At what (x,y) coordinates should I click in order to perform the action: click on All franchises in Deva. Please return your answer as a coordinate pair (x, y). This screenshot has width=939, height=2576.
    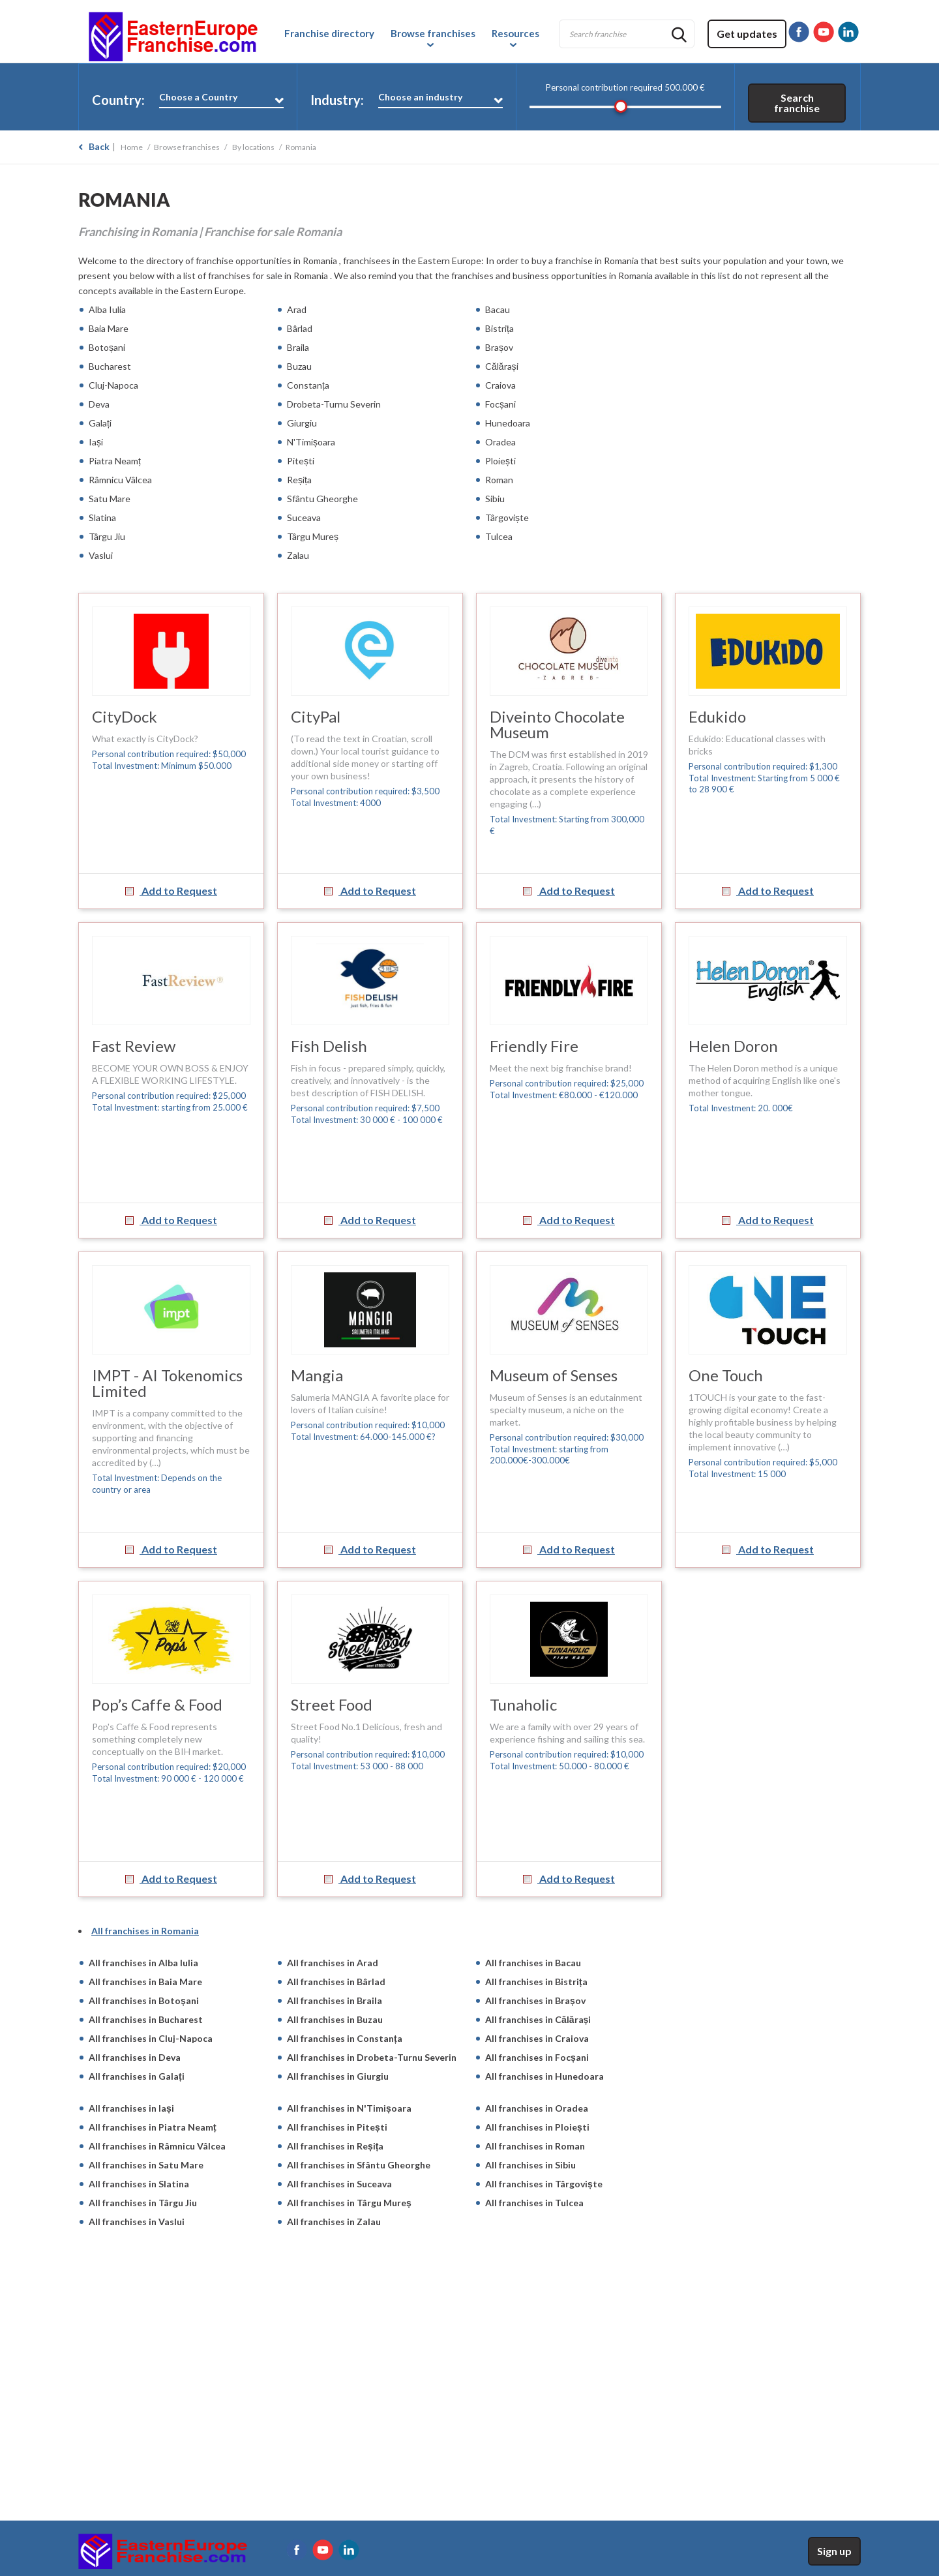
    Looking at the image, I should click on (135, 2057).